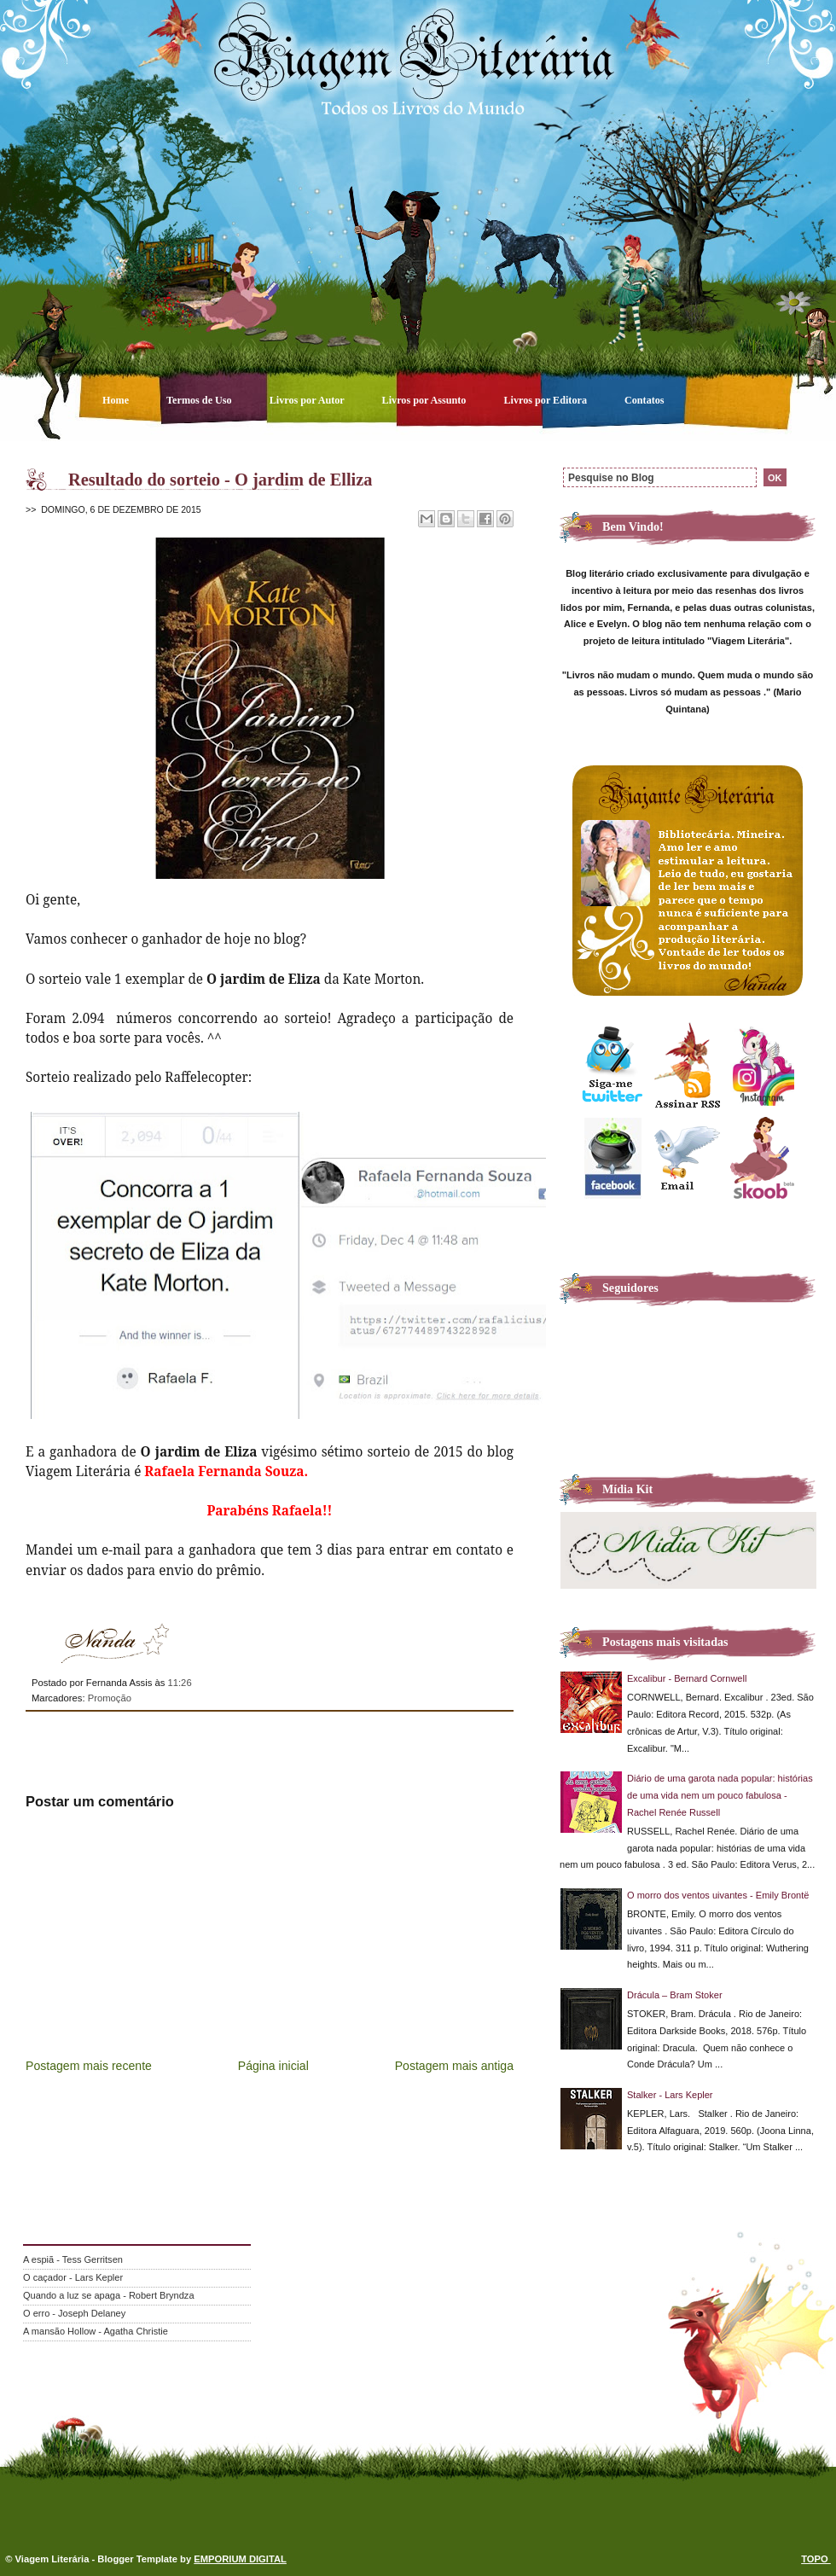 The height and width of the screenshot is (2576, 836). I want to click on Postagem mais recente, so click(89, 2066).